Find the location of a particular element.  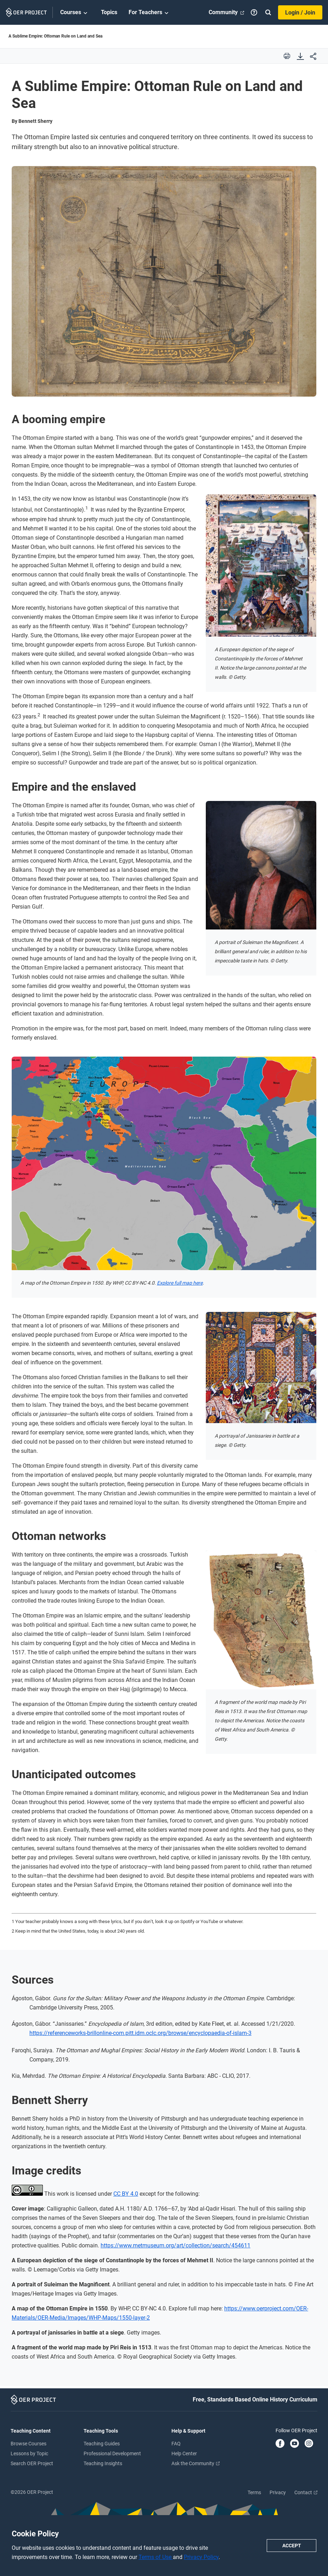

Courses is located at coordinates (75, 12).